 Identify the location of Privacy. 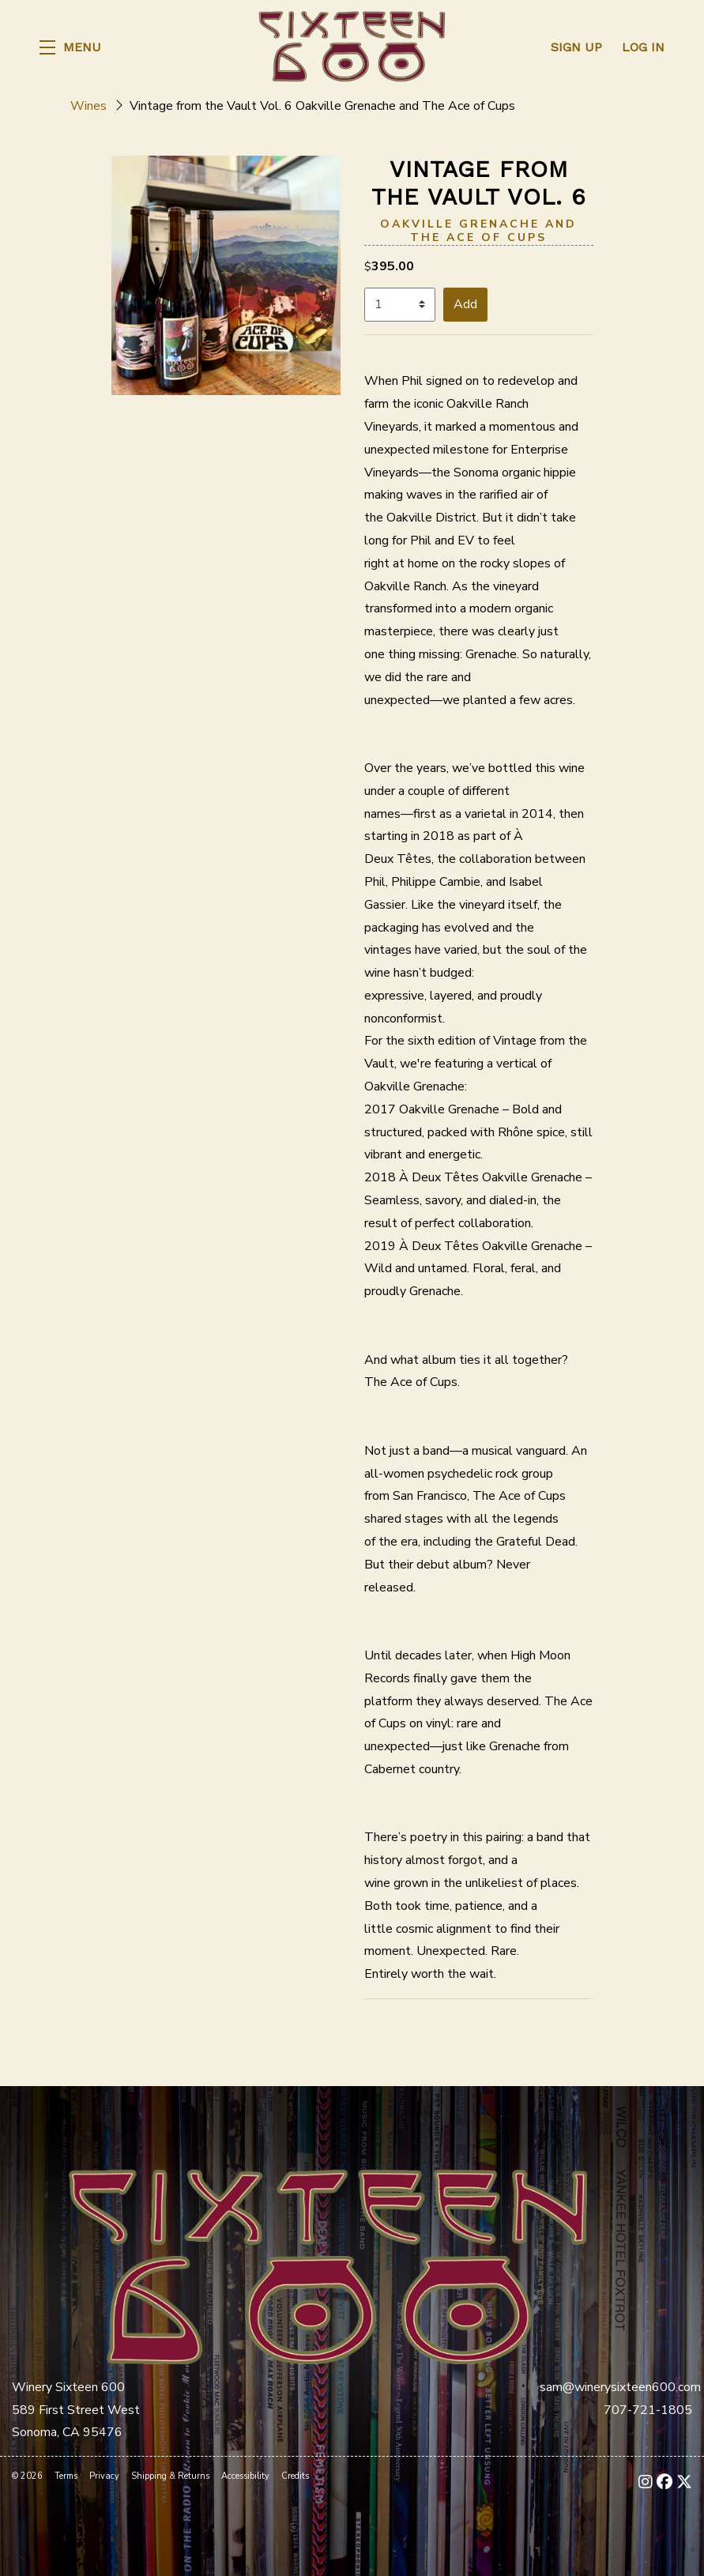
(104, 2476).